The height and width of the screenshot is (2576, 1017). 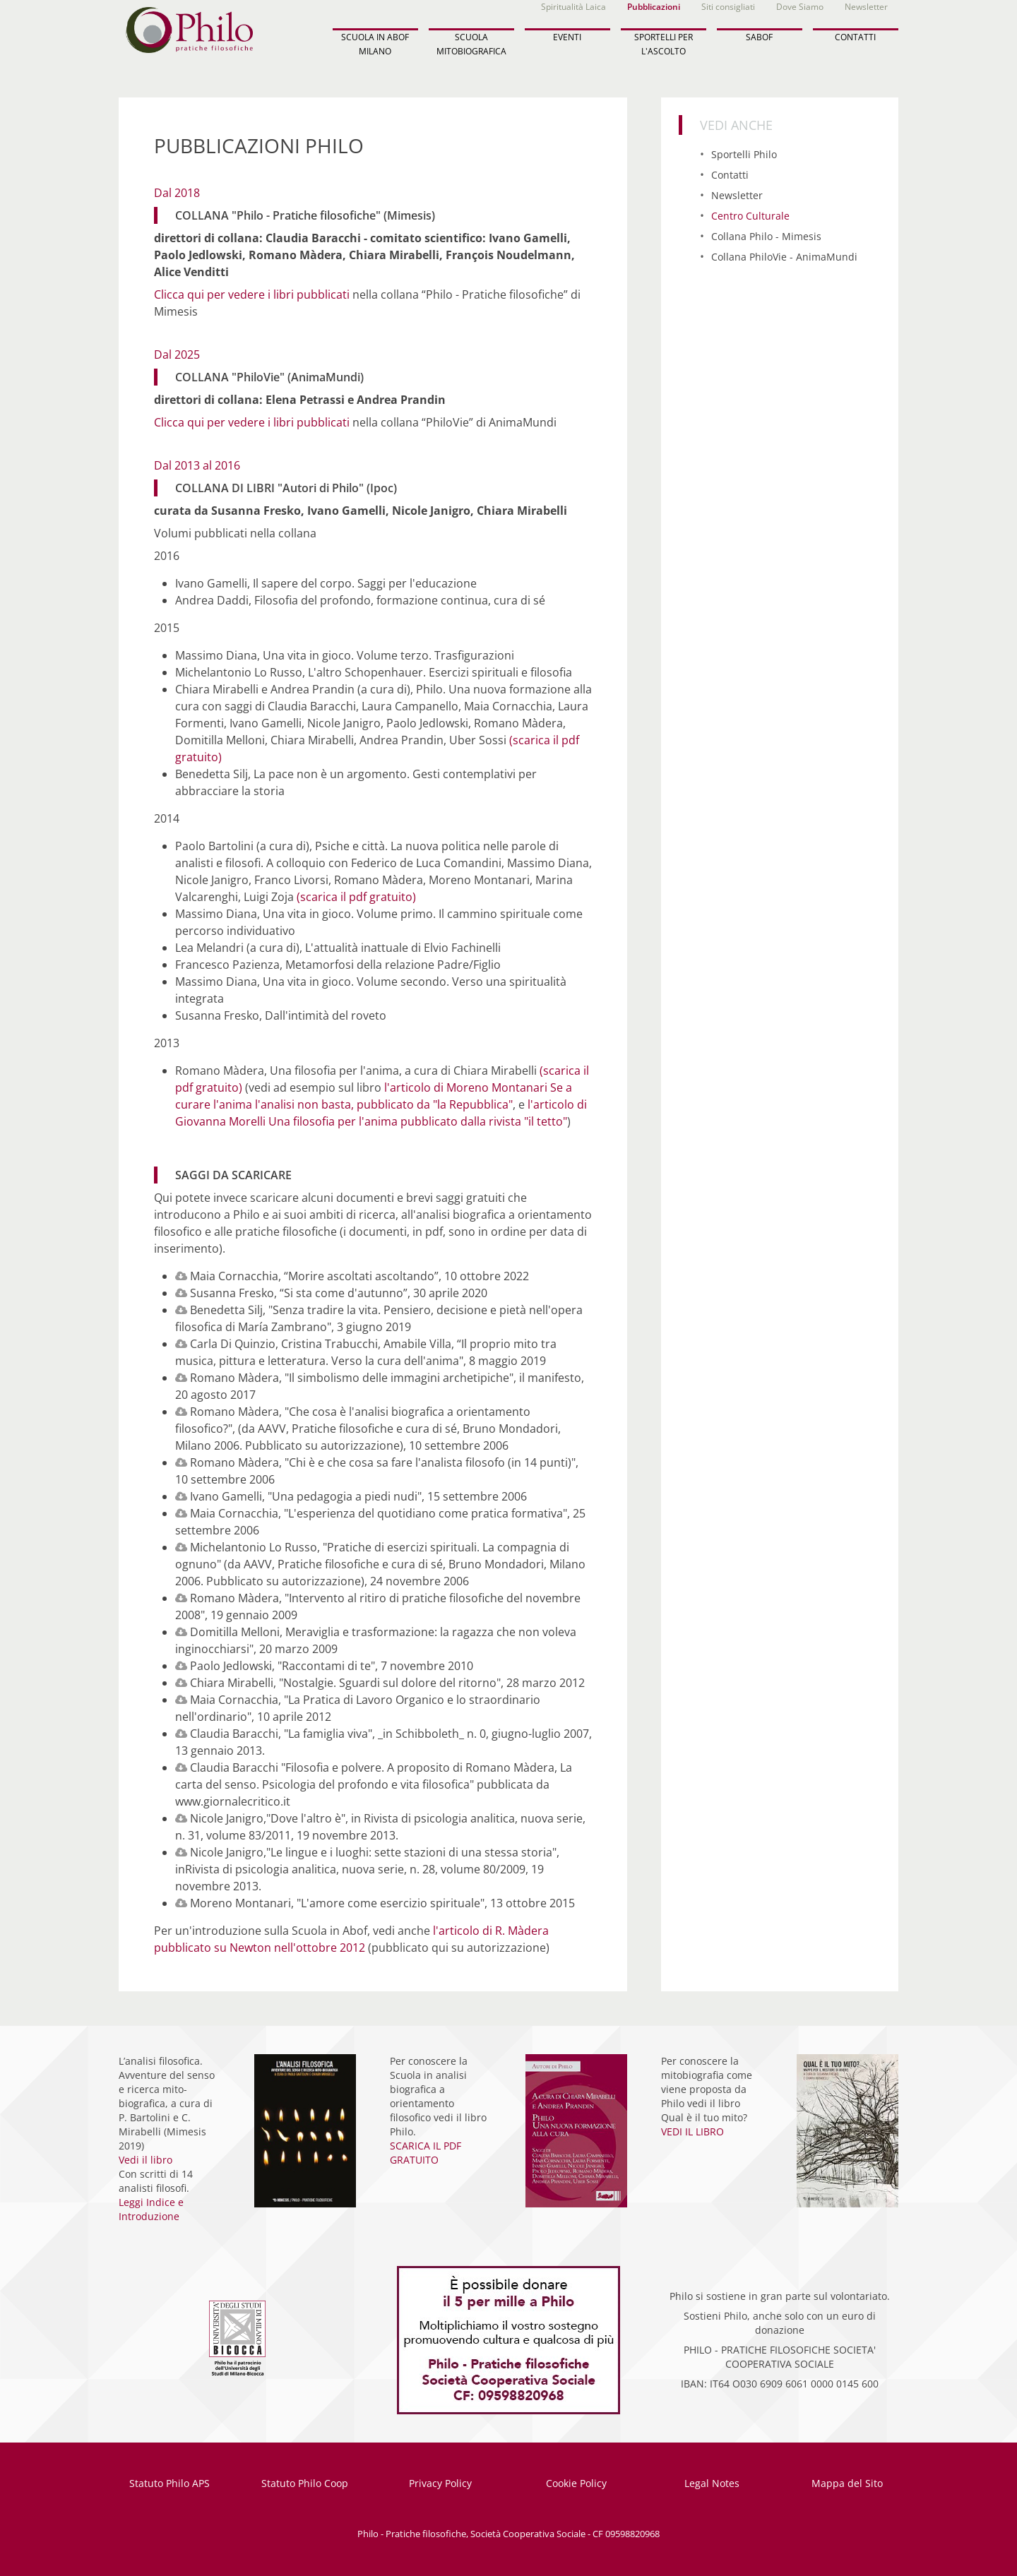 What do you see at coordinates (573, 7) in the screenshot?
I see `Spiritualità Laica` at bounding box center [573, 7].